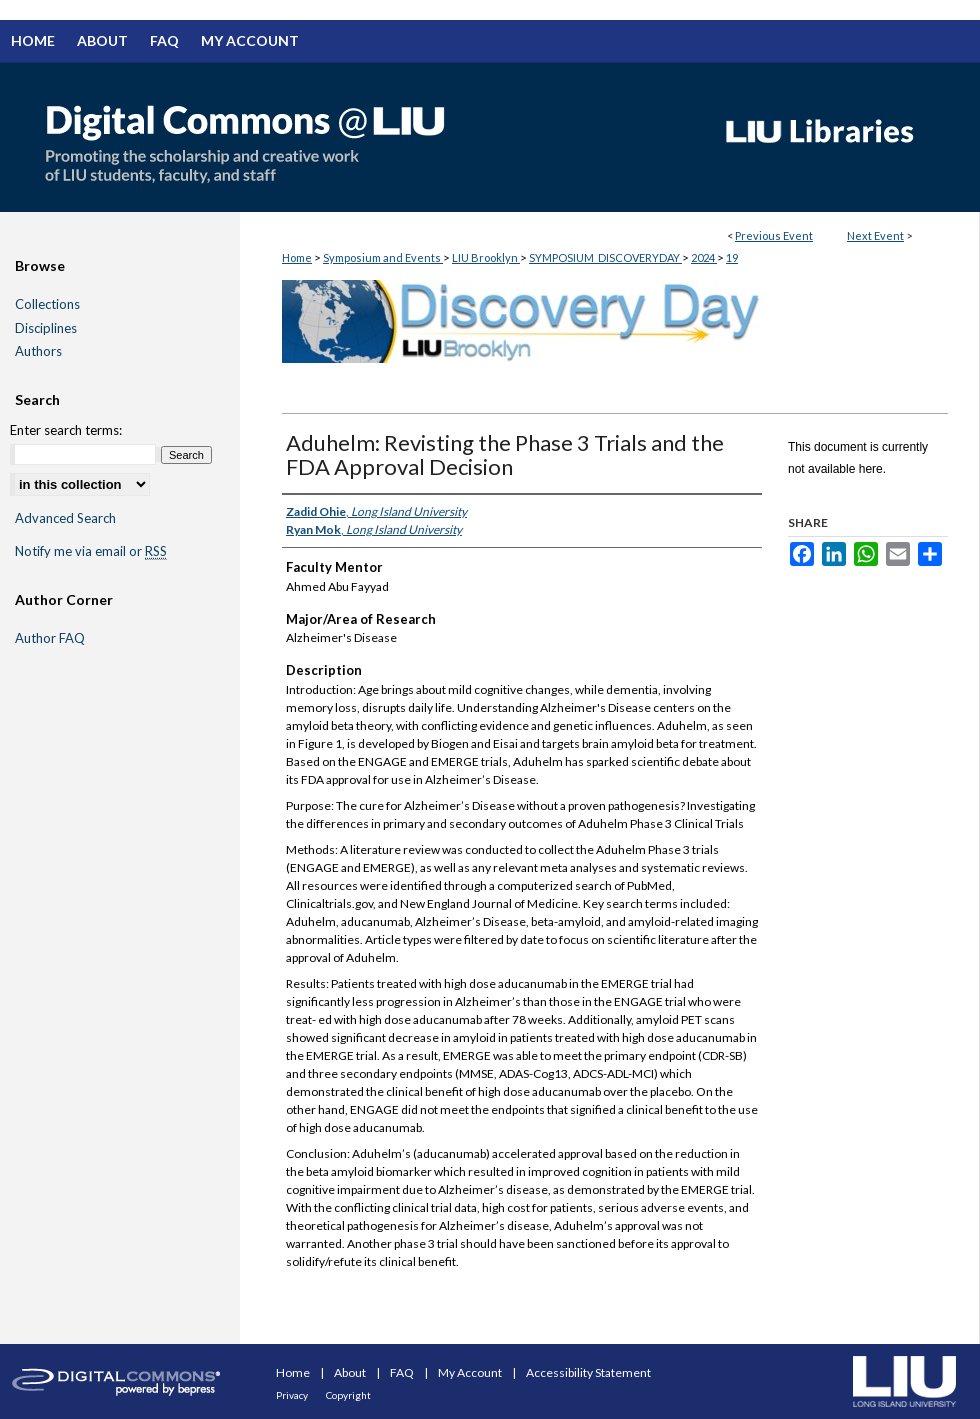  I want to click on Notify me via email or, so click(91, 552).